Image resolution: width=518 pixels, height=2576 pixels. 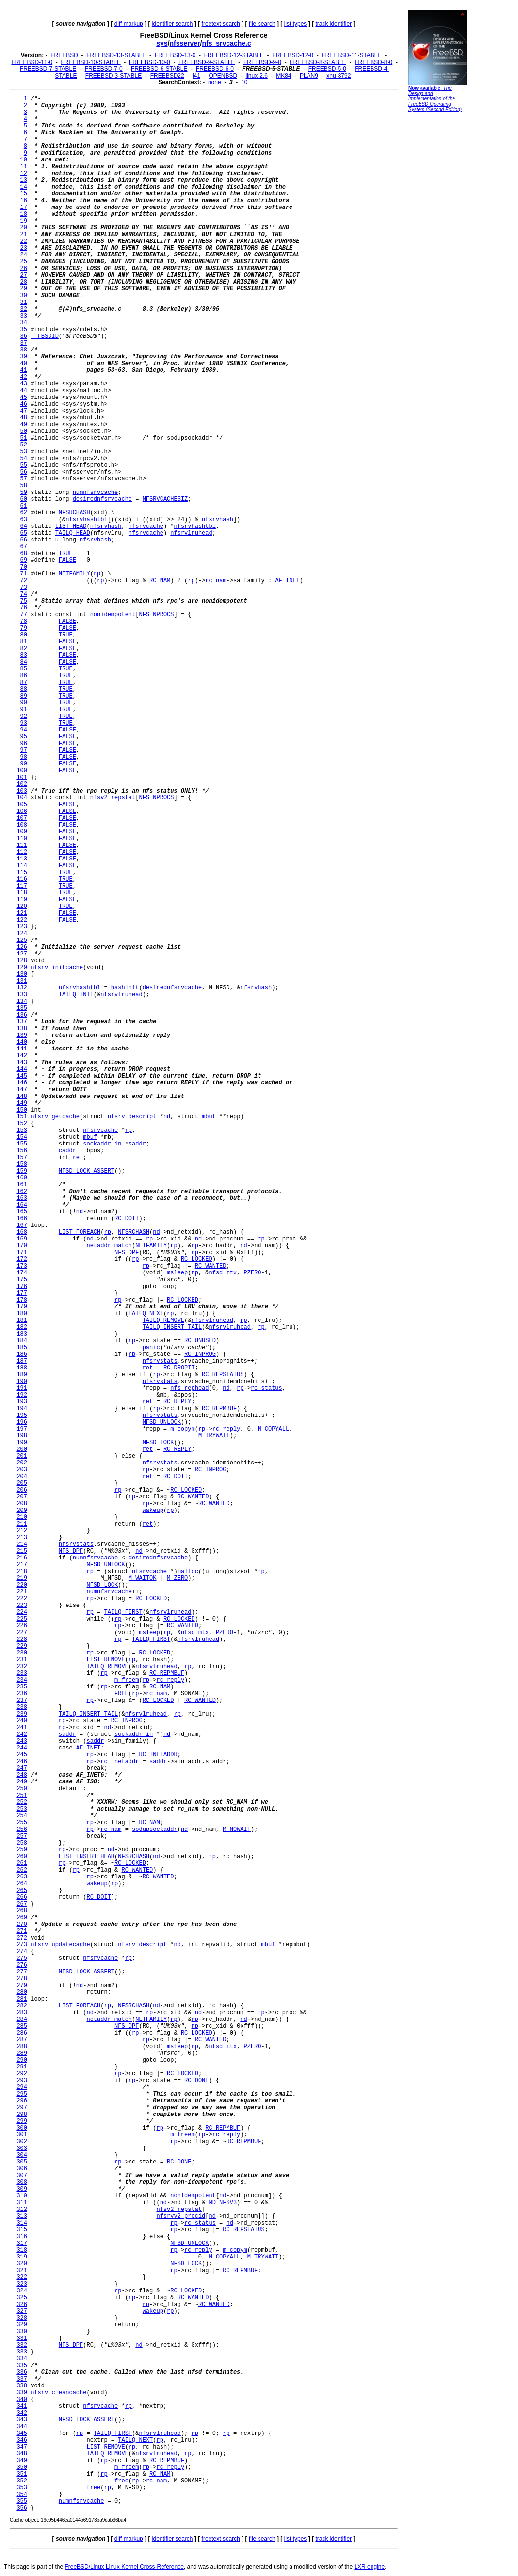 I want to click on 121, so click(x=21, y=913).